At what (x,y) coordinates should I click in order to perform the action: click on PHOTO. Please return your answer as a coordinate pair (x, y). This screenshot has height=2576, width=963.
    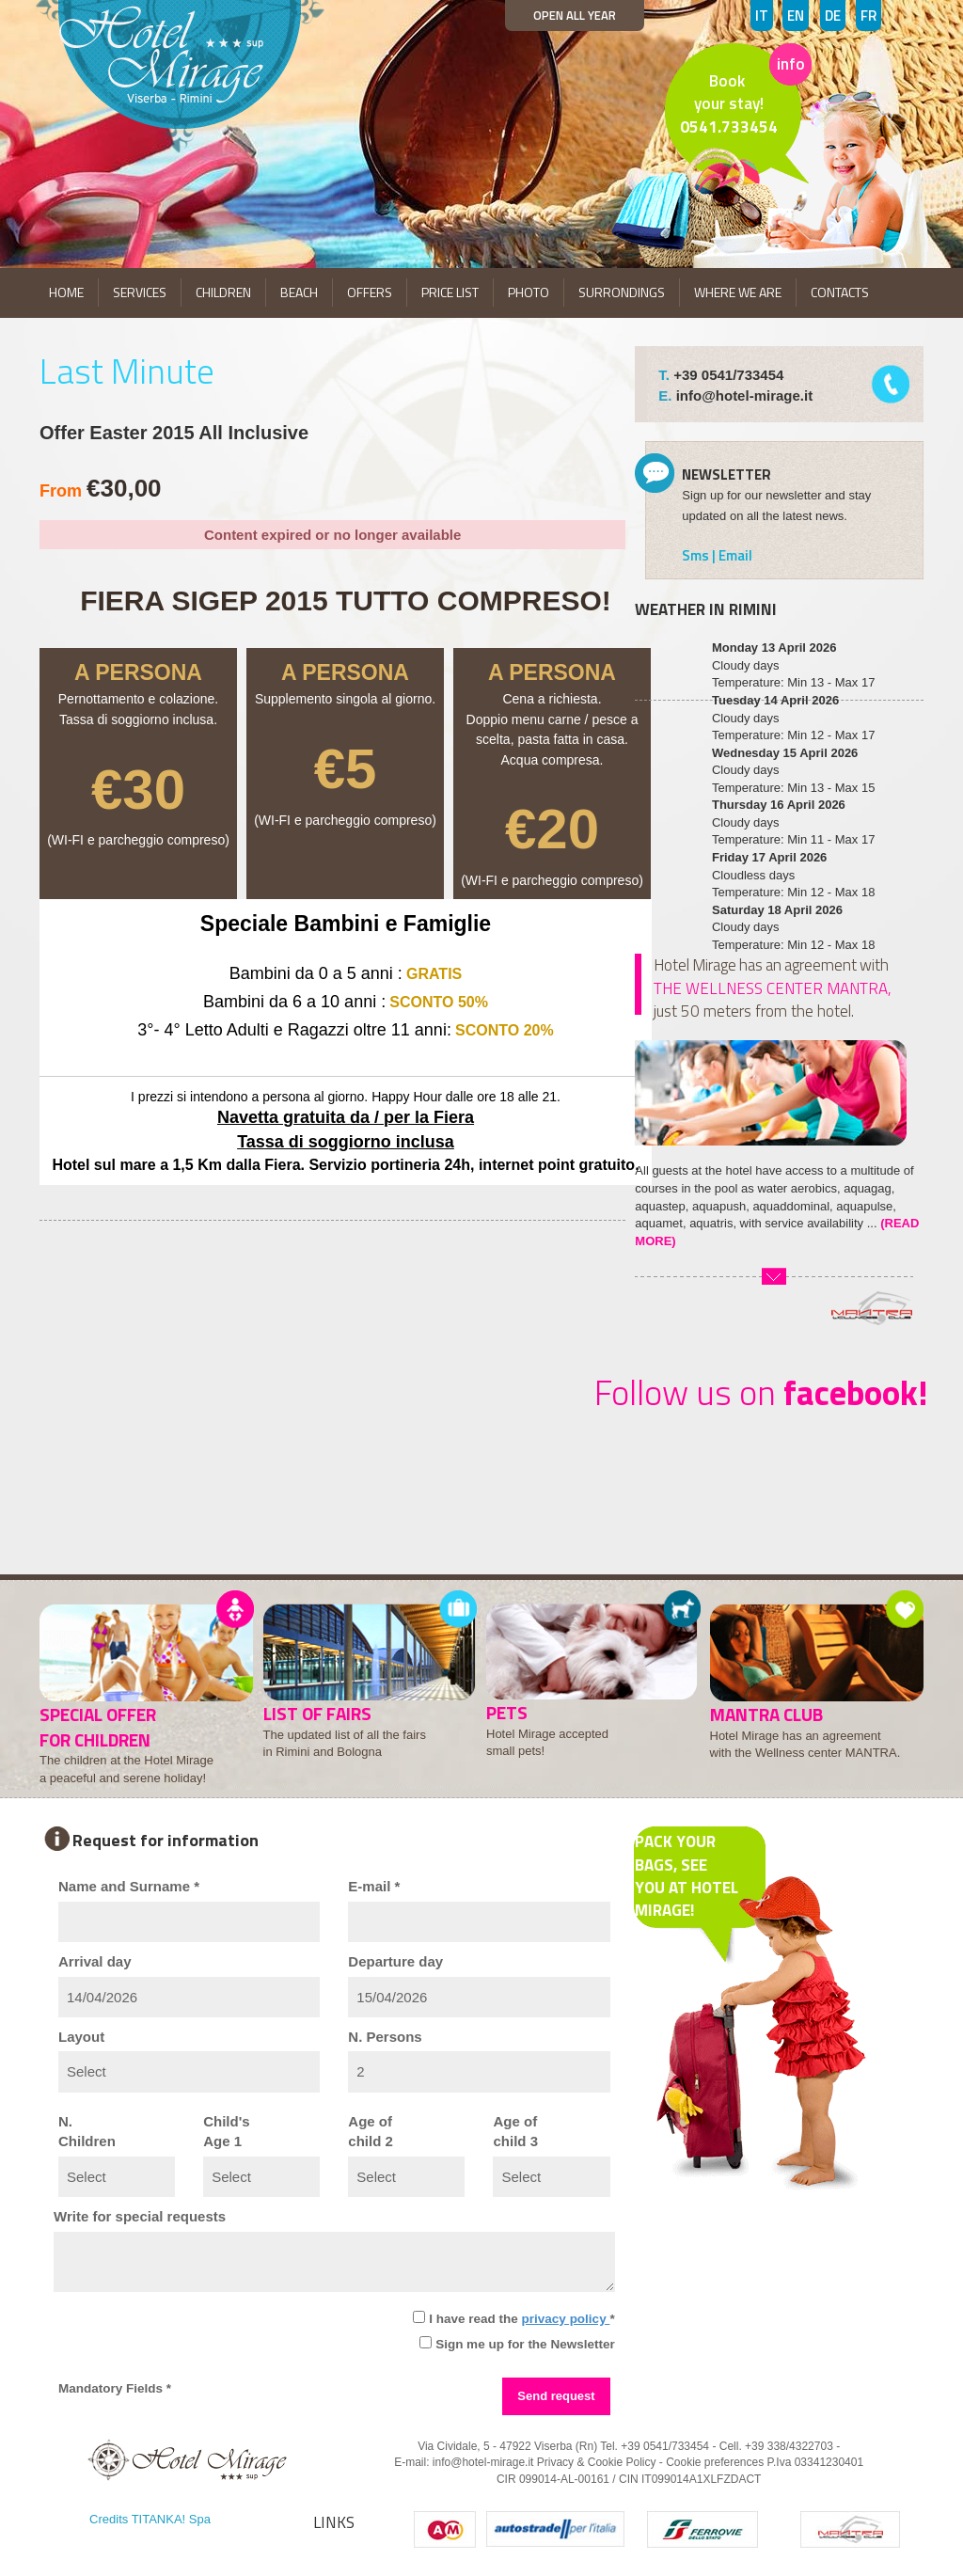
    Looking at the image, I should click on (528, 292).